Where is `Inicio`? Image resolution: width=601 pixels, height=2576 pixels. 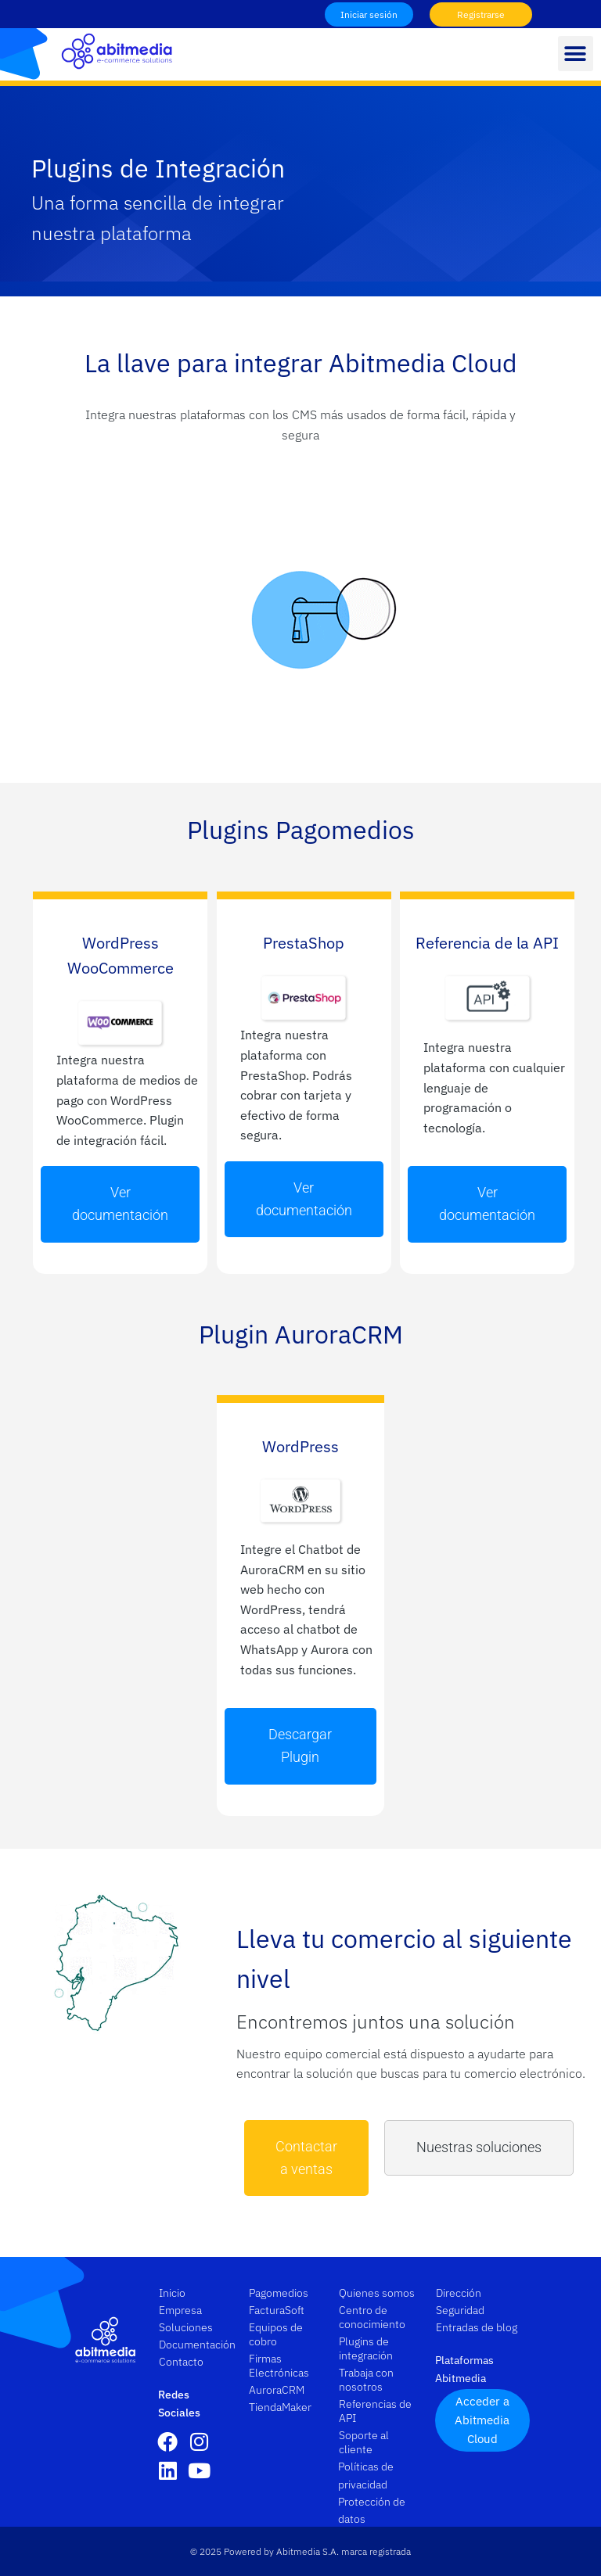
Inicio is located at coordinates (172, 2293).